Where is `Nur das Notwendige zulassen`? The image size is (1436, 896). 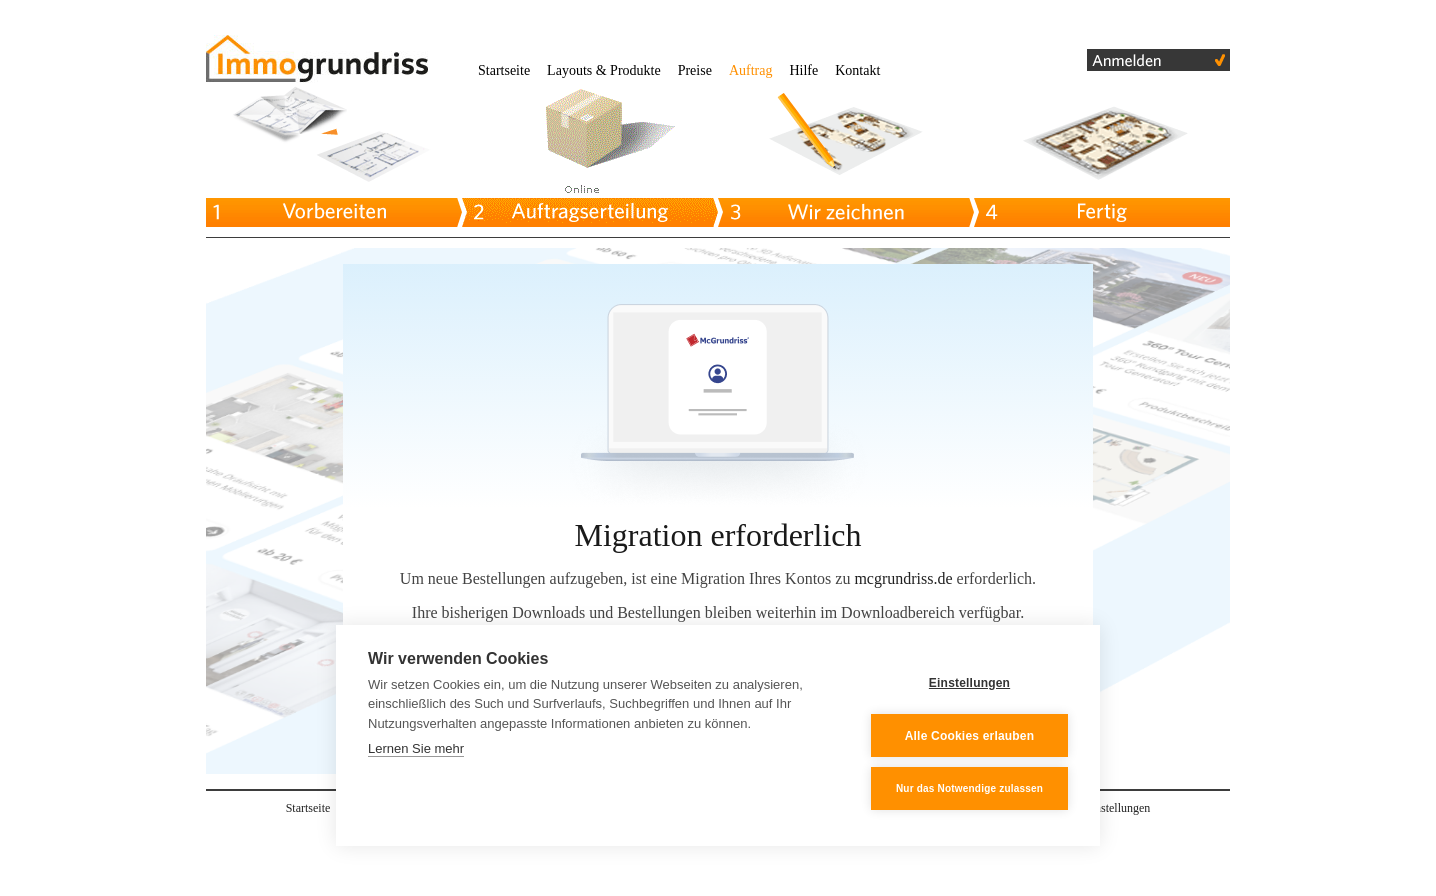 Nur das Notwendige zulassen is located at coordinates (969, 788).